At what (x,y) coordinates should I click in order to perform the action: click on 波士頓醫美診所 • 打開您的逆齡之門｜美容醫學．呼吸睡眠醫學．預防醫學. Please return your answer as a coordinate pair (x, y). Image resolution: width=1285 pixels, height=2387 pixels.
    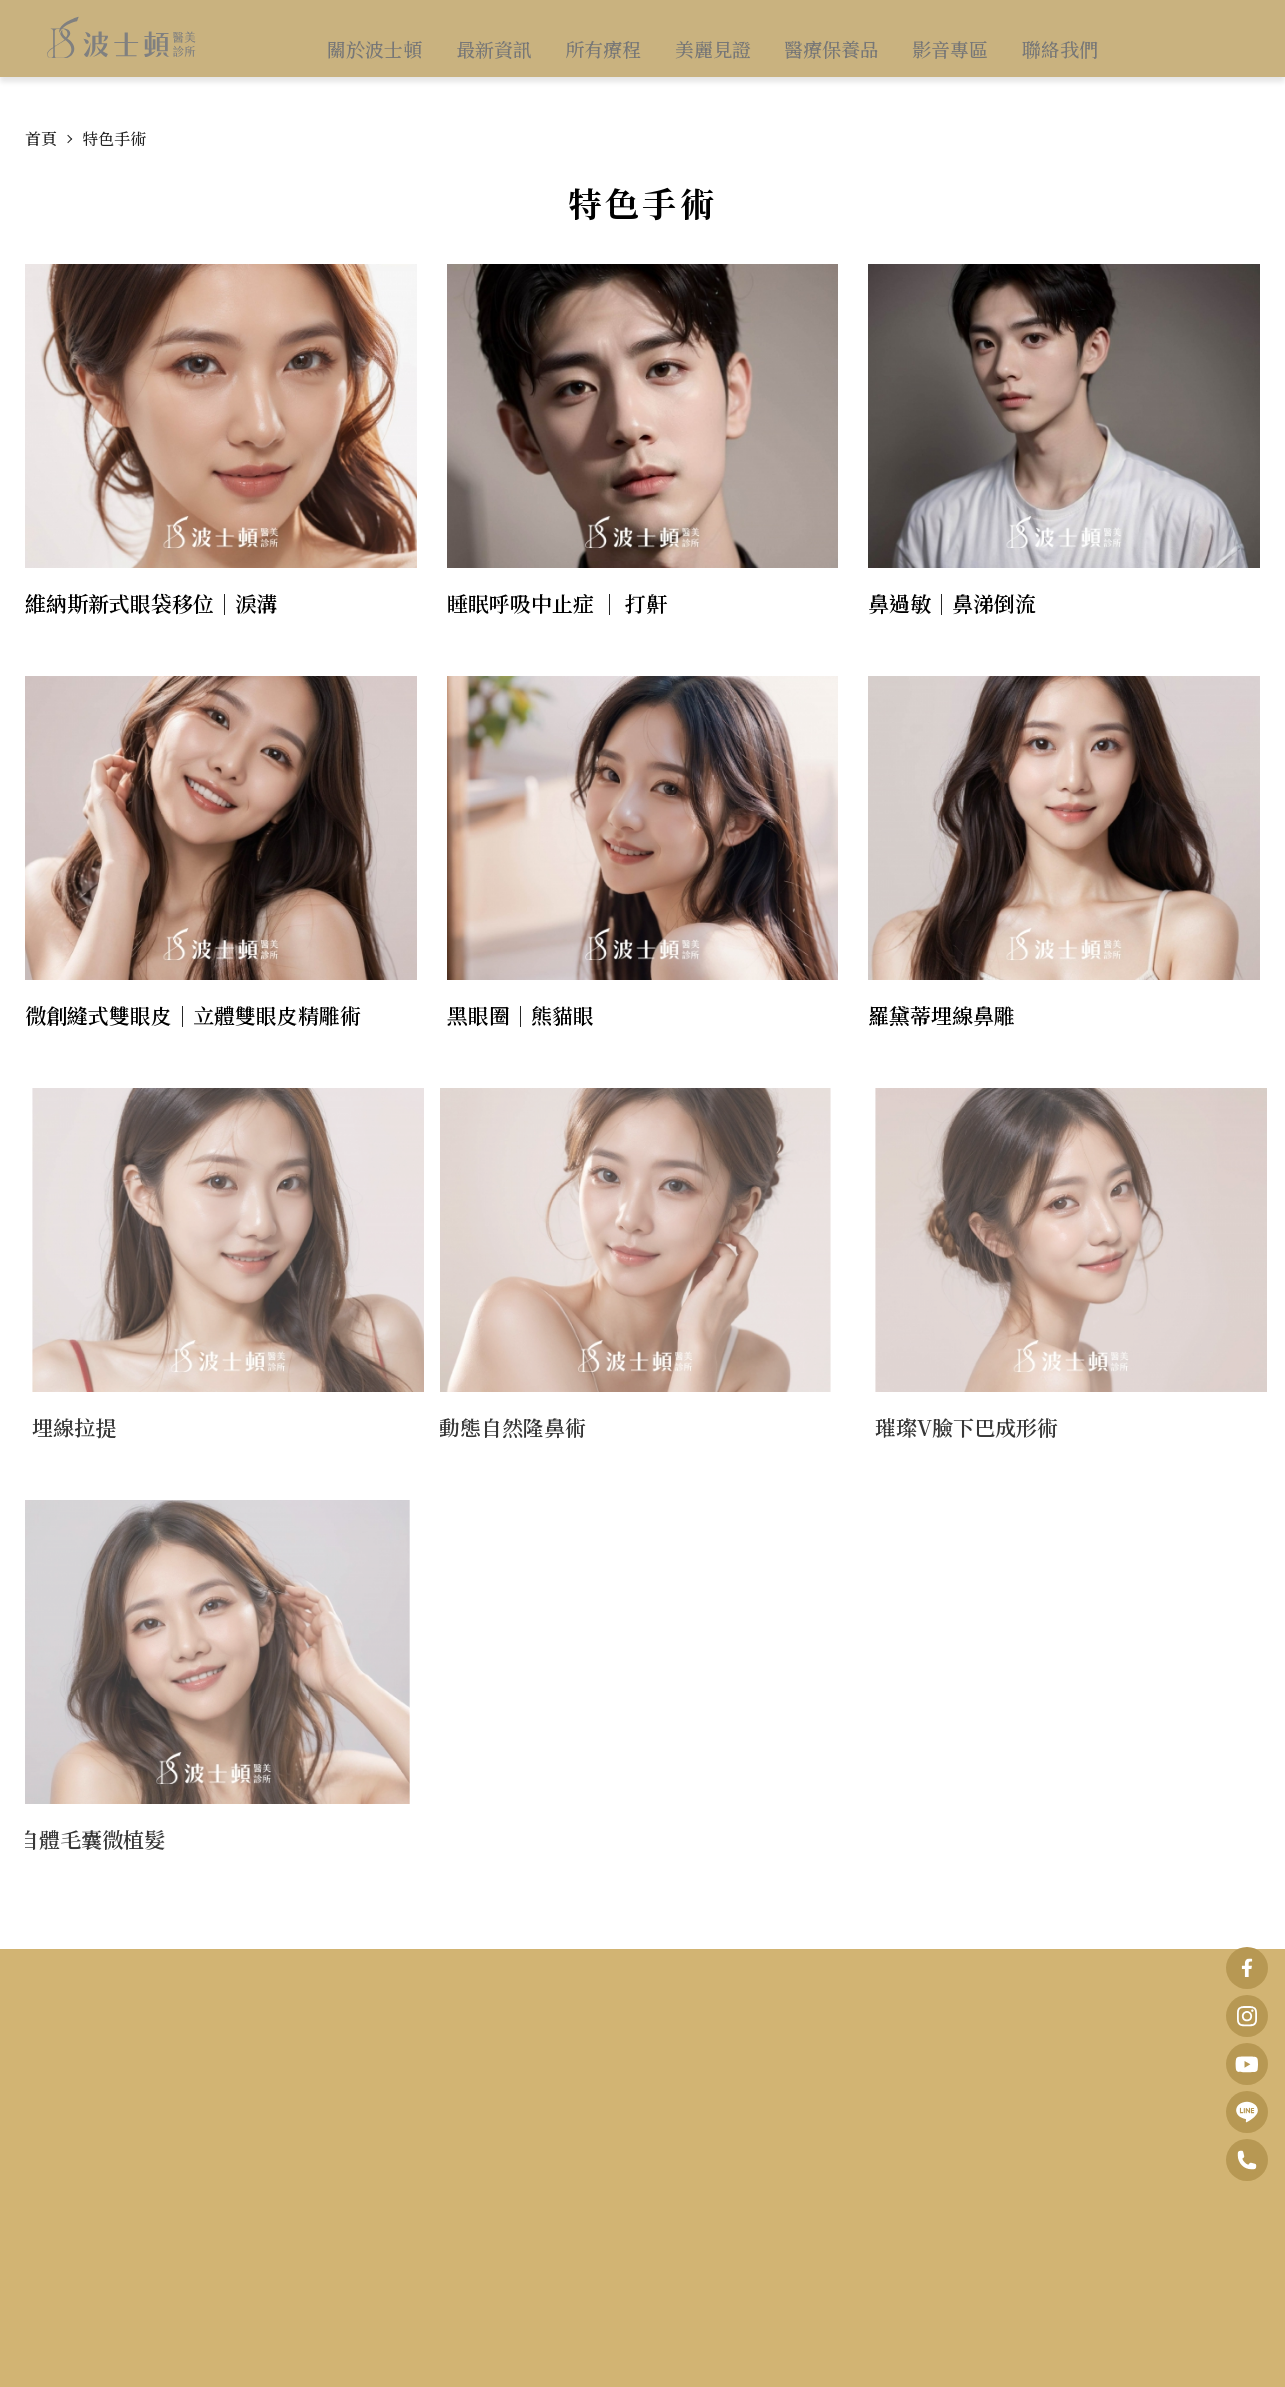
    Looking at the image, I should click on (122, 49).